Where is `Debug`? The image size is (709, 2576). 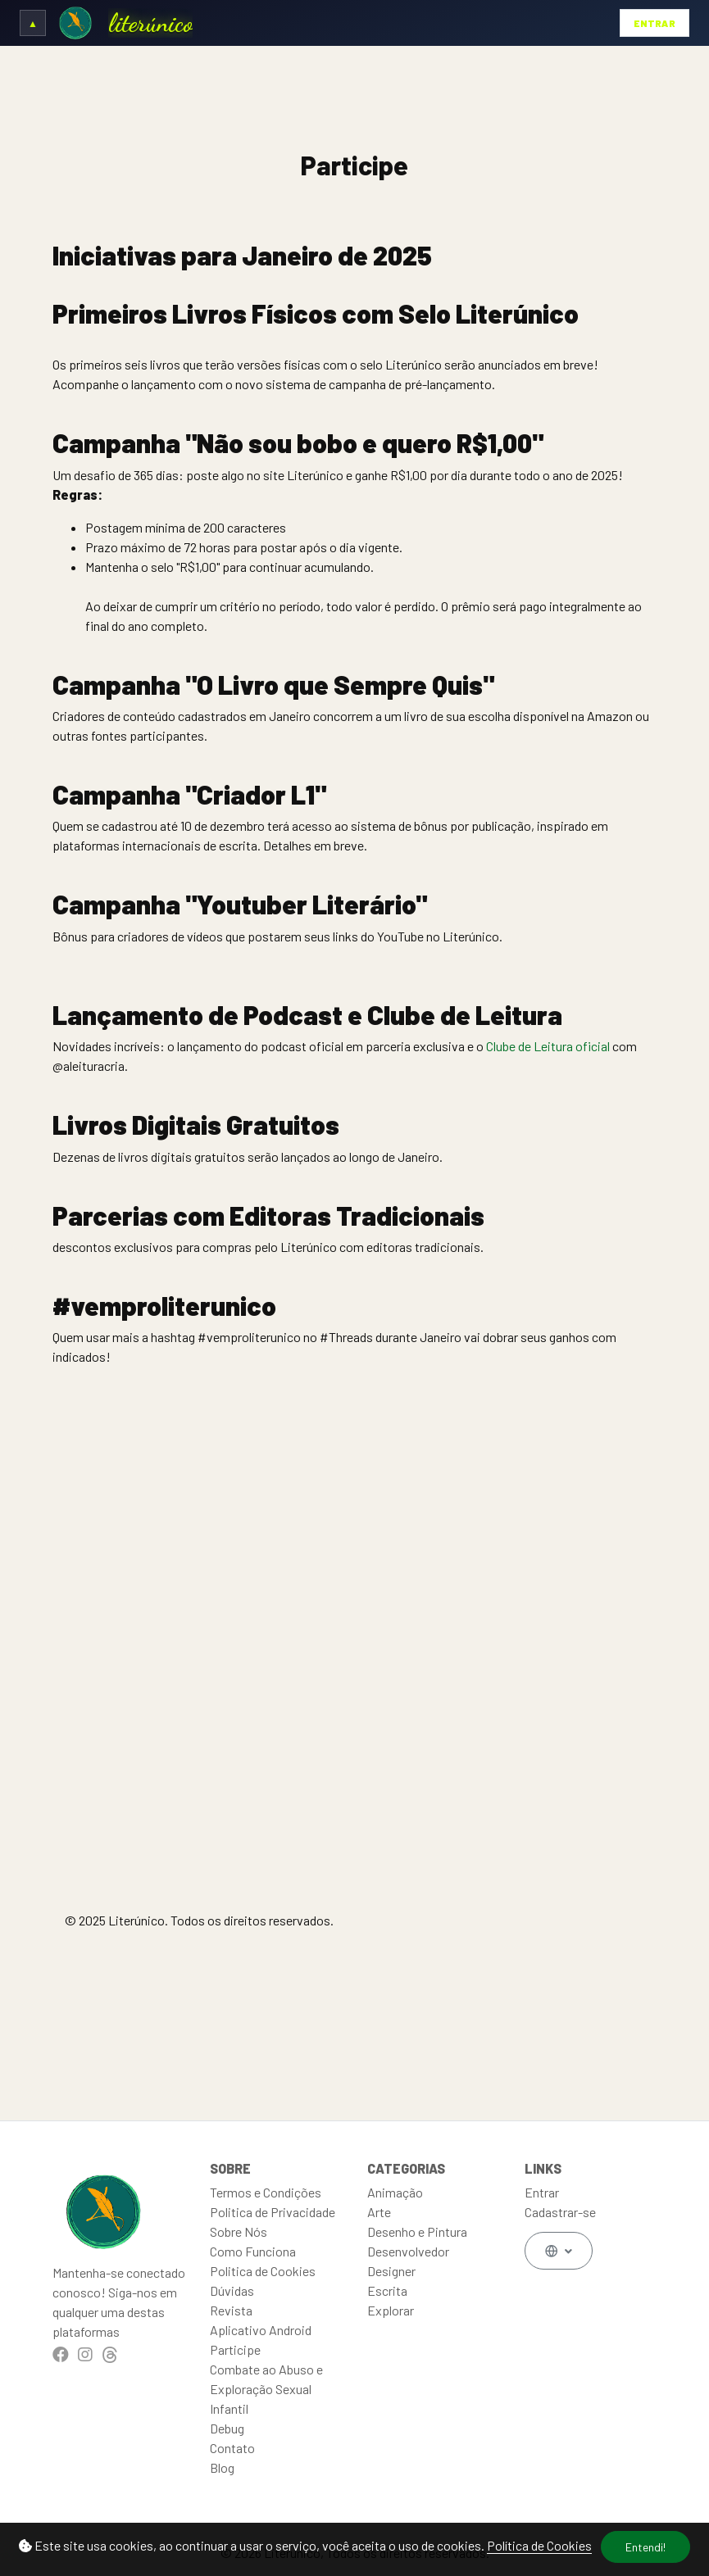
Debug is located at coordinates (227, 2428).